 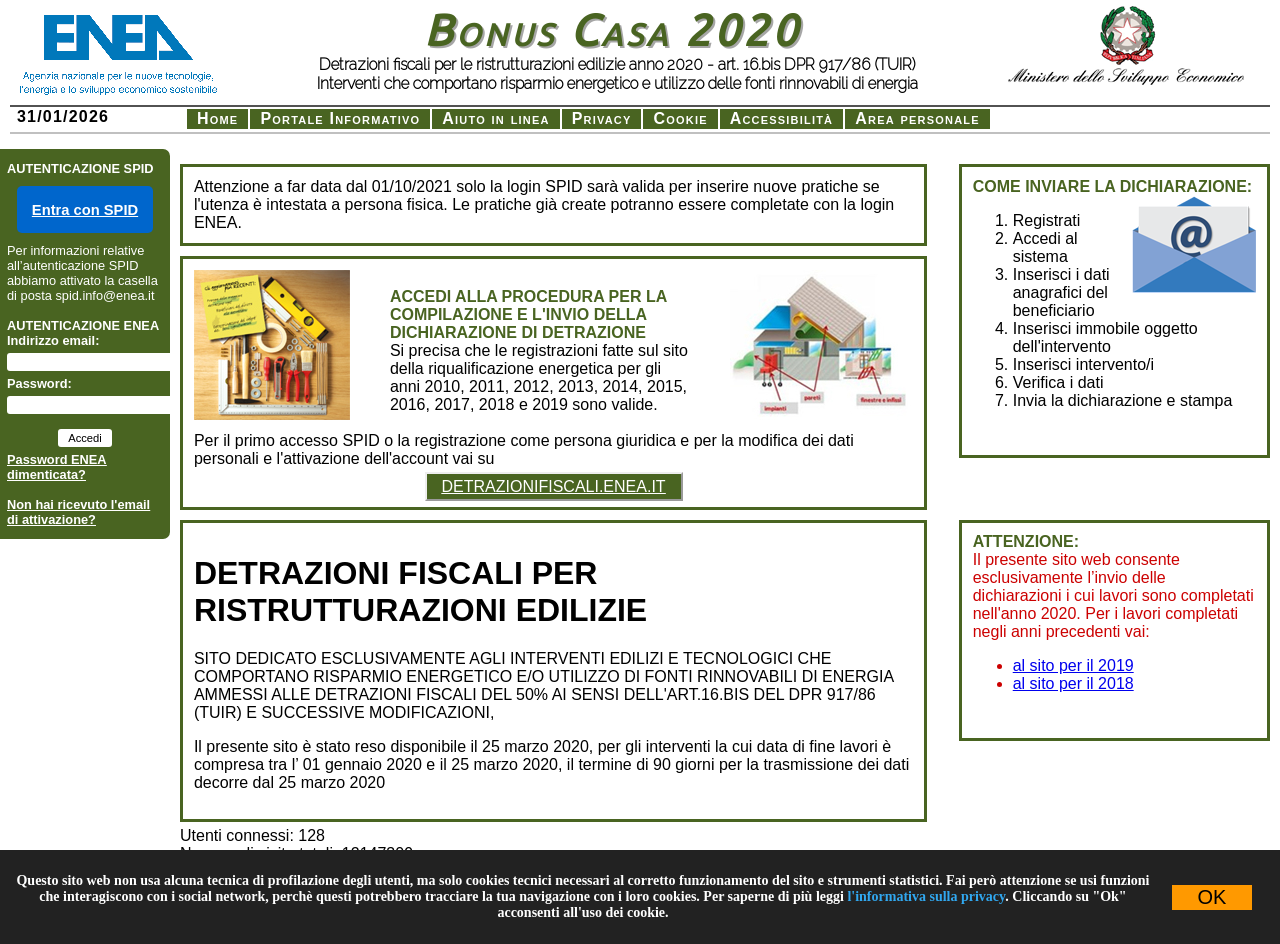 What do you see at coordinates (680, 118) in the screenshot?
I see `Cookie` at bounding box center [680, 118].